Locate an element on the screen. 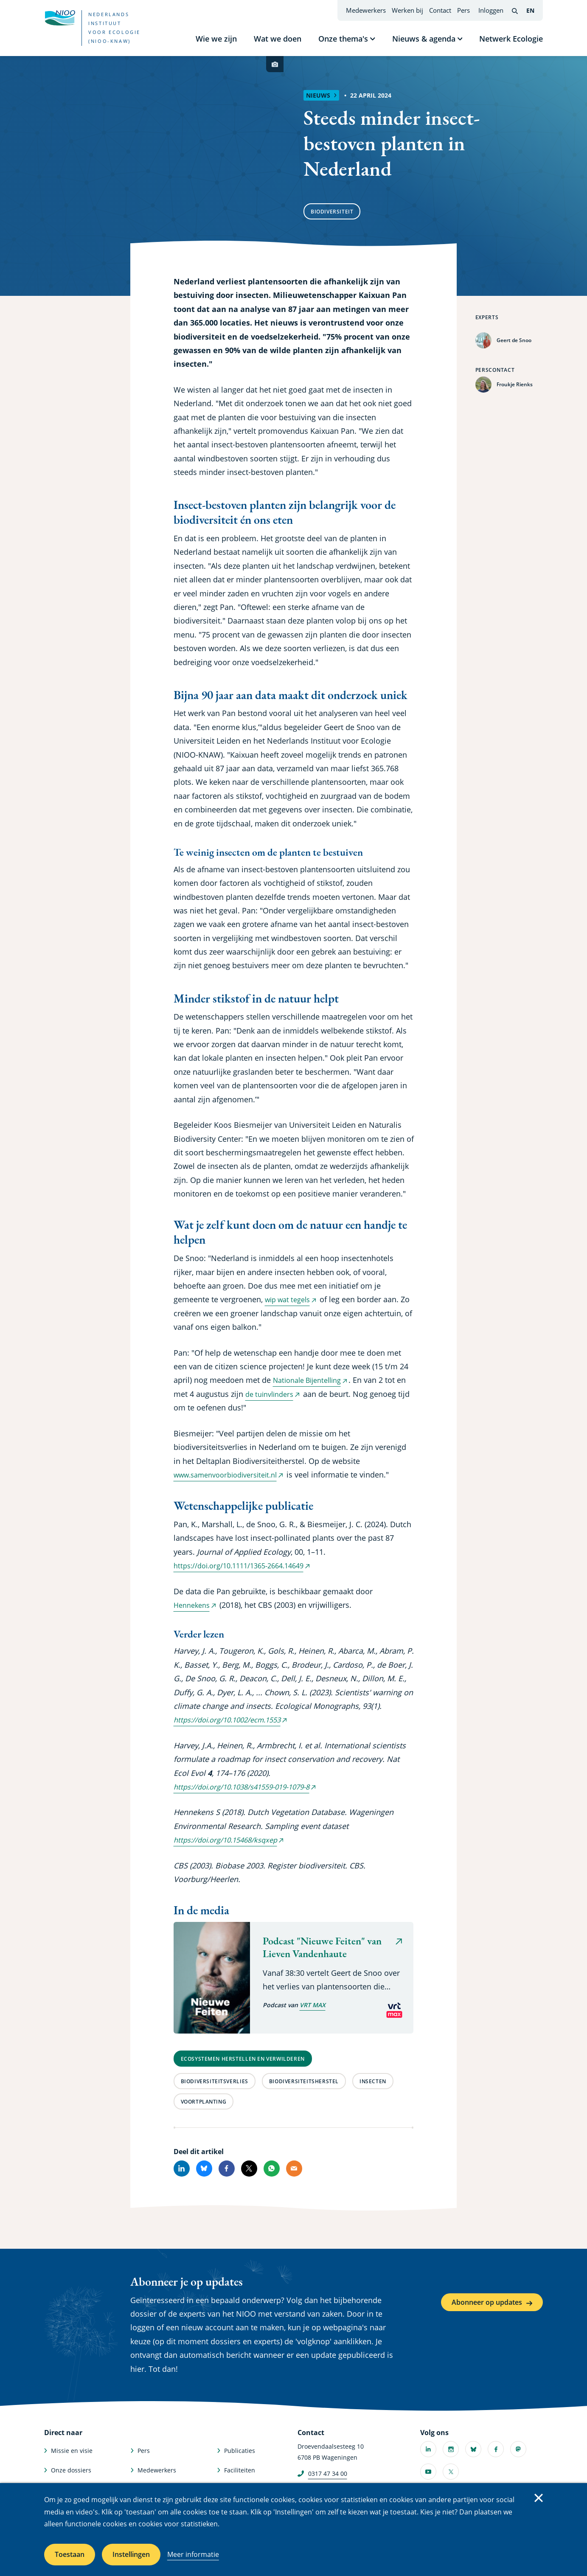  Contact is located at coordinates (440, 10).